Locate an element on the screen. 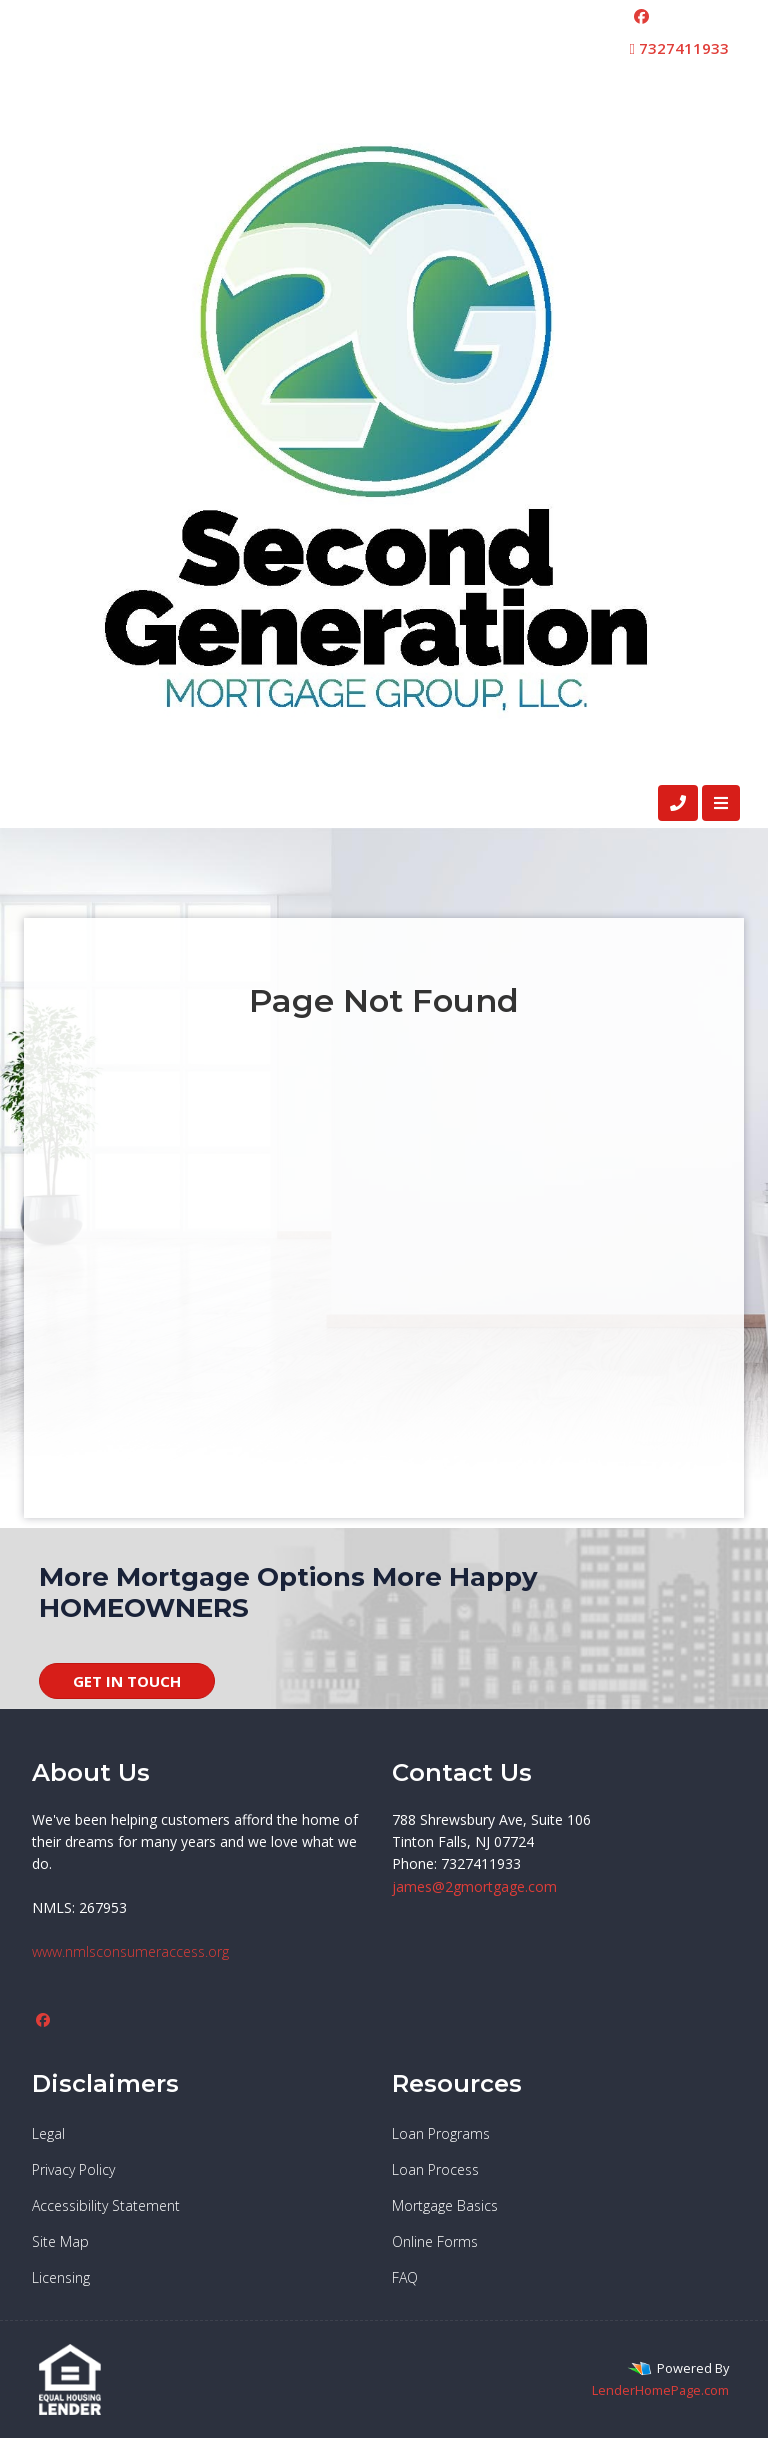 The height and width of the screenshot is (2438, 768). 7327411933 is located at coordinates (679, 48).